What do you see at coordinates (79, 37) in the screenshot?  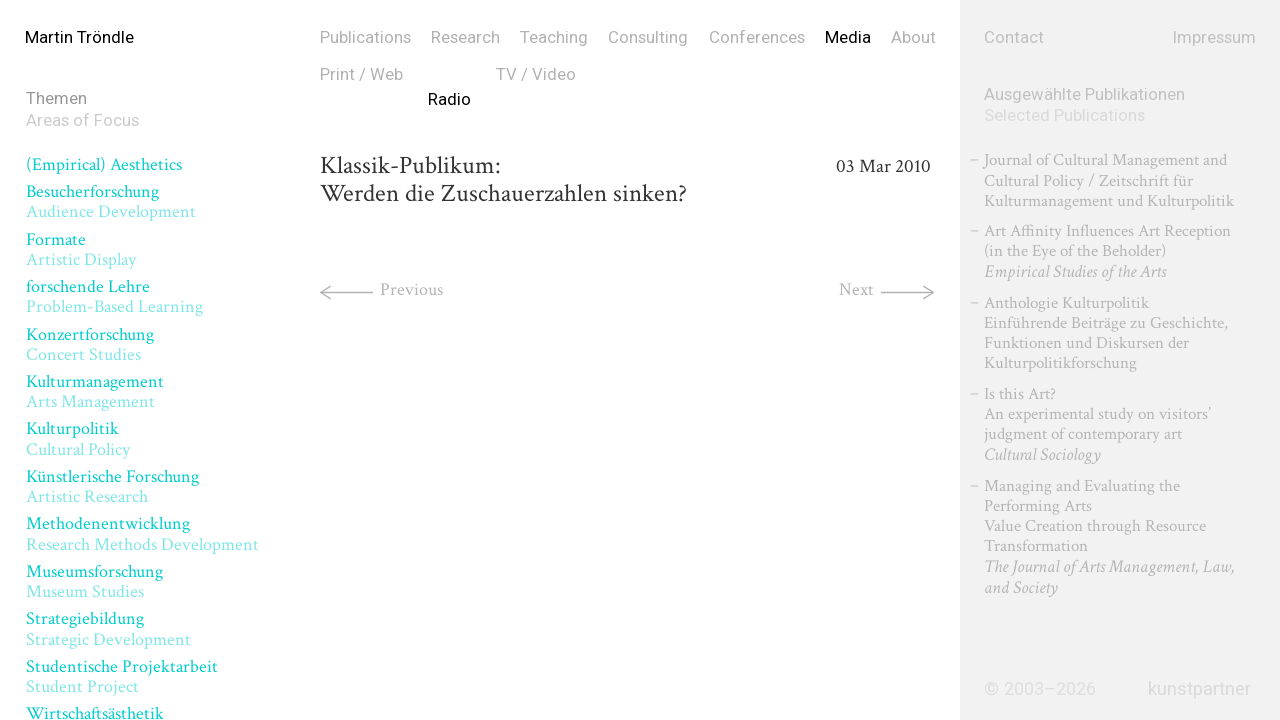 I see `Martin Tröndle` at bounding box center [79, 37].